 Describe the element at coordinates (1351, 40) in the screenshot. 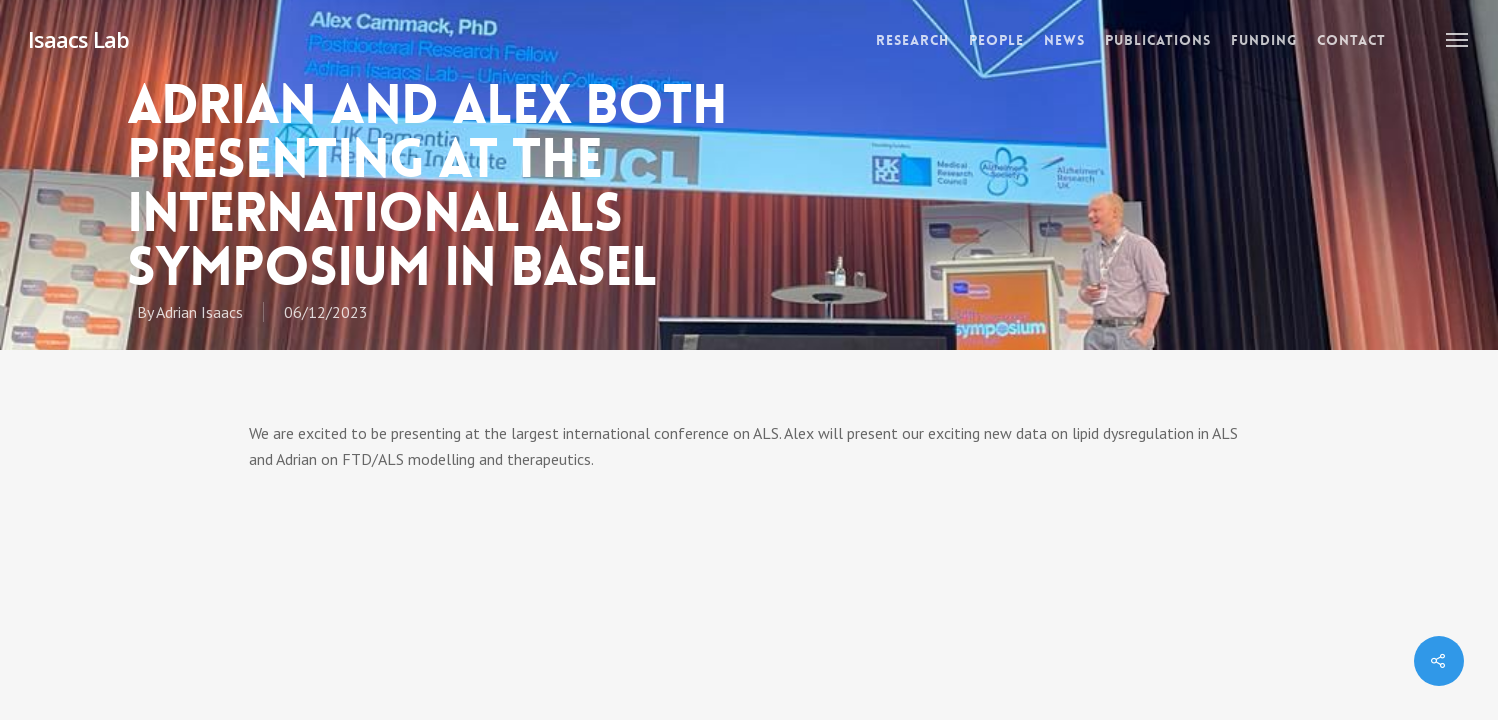

I see `Contact` at that location.